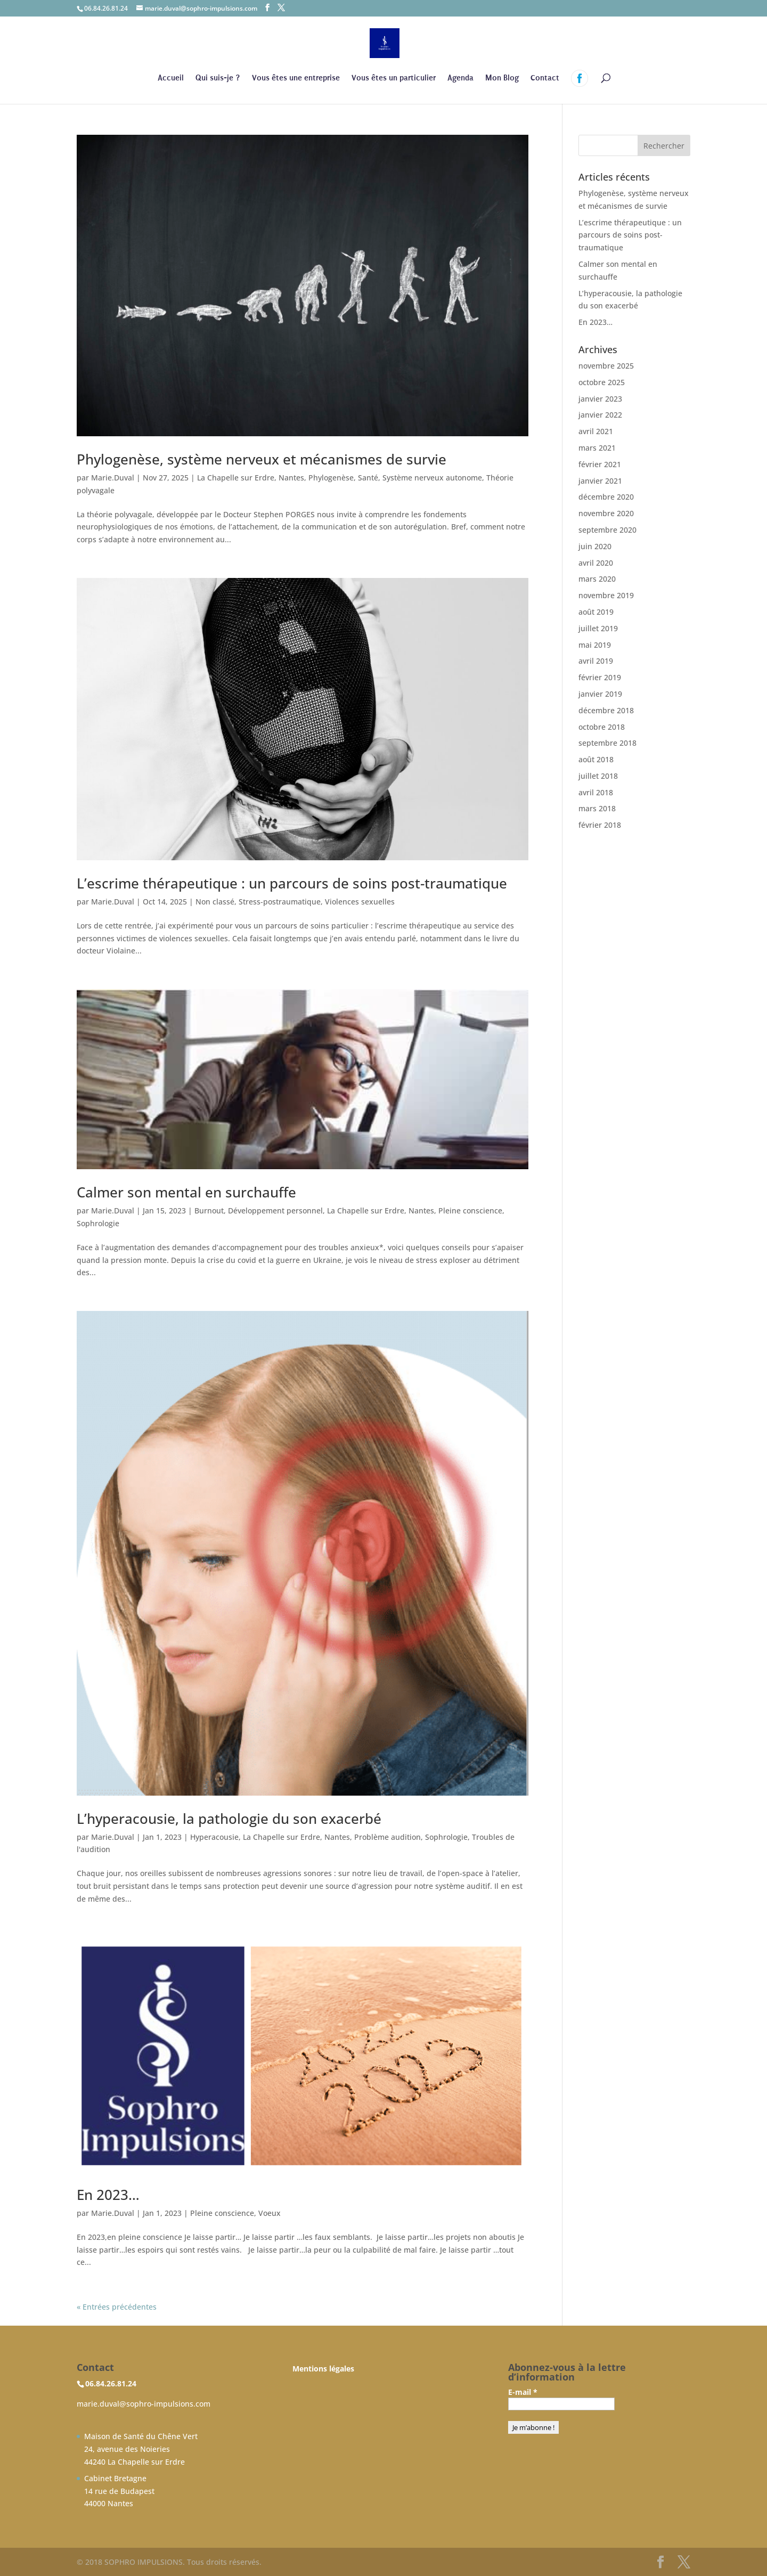 Image resolution: width=767 pixels, height=2576 pixels. I want to click on Marie.Duval, so click(112, 477).